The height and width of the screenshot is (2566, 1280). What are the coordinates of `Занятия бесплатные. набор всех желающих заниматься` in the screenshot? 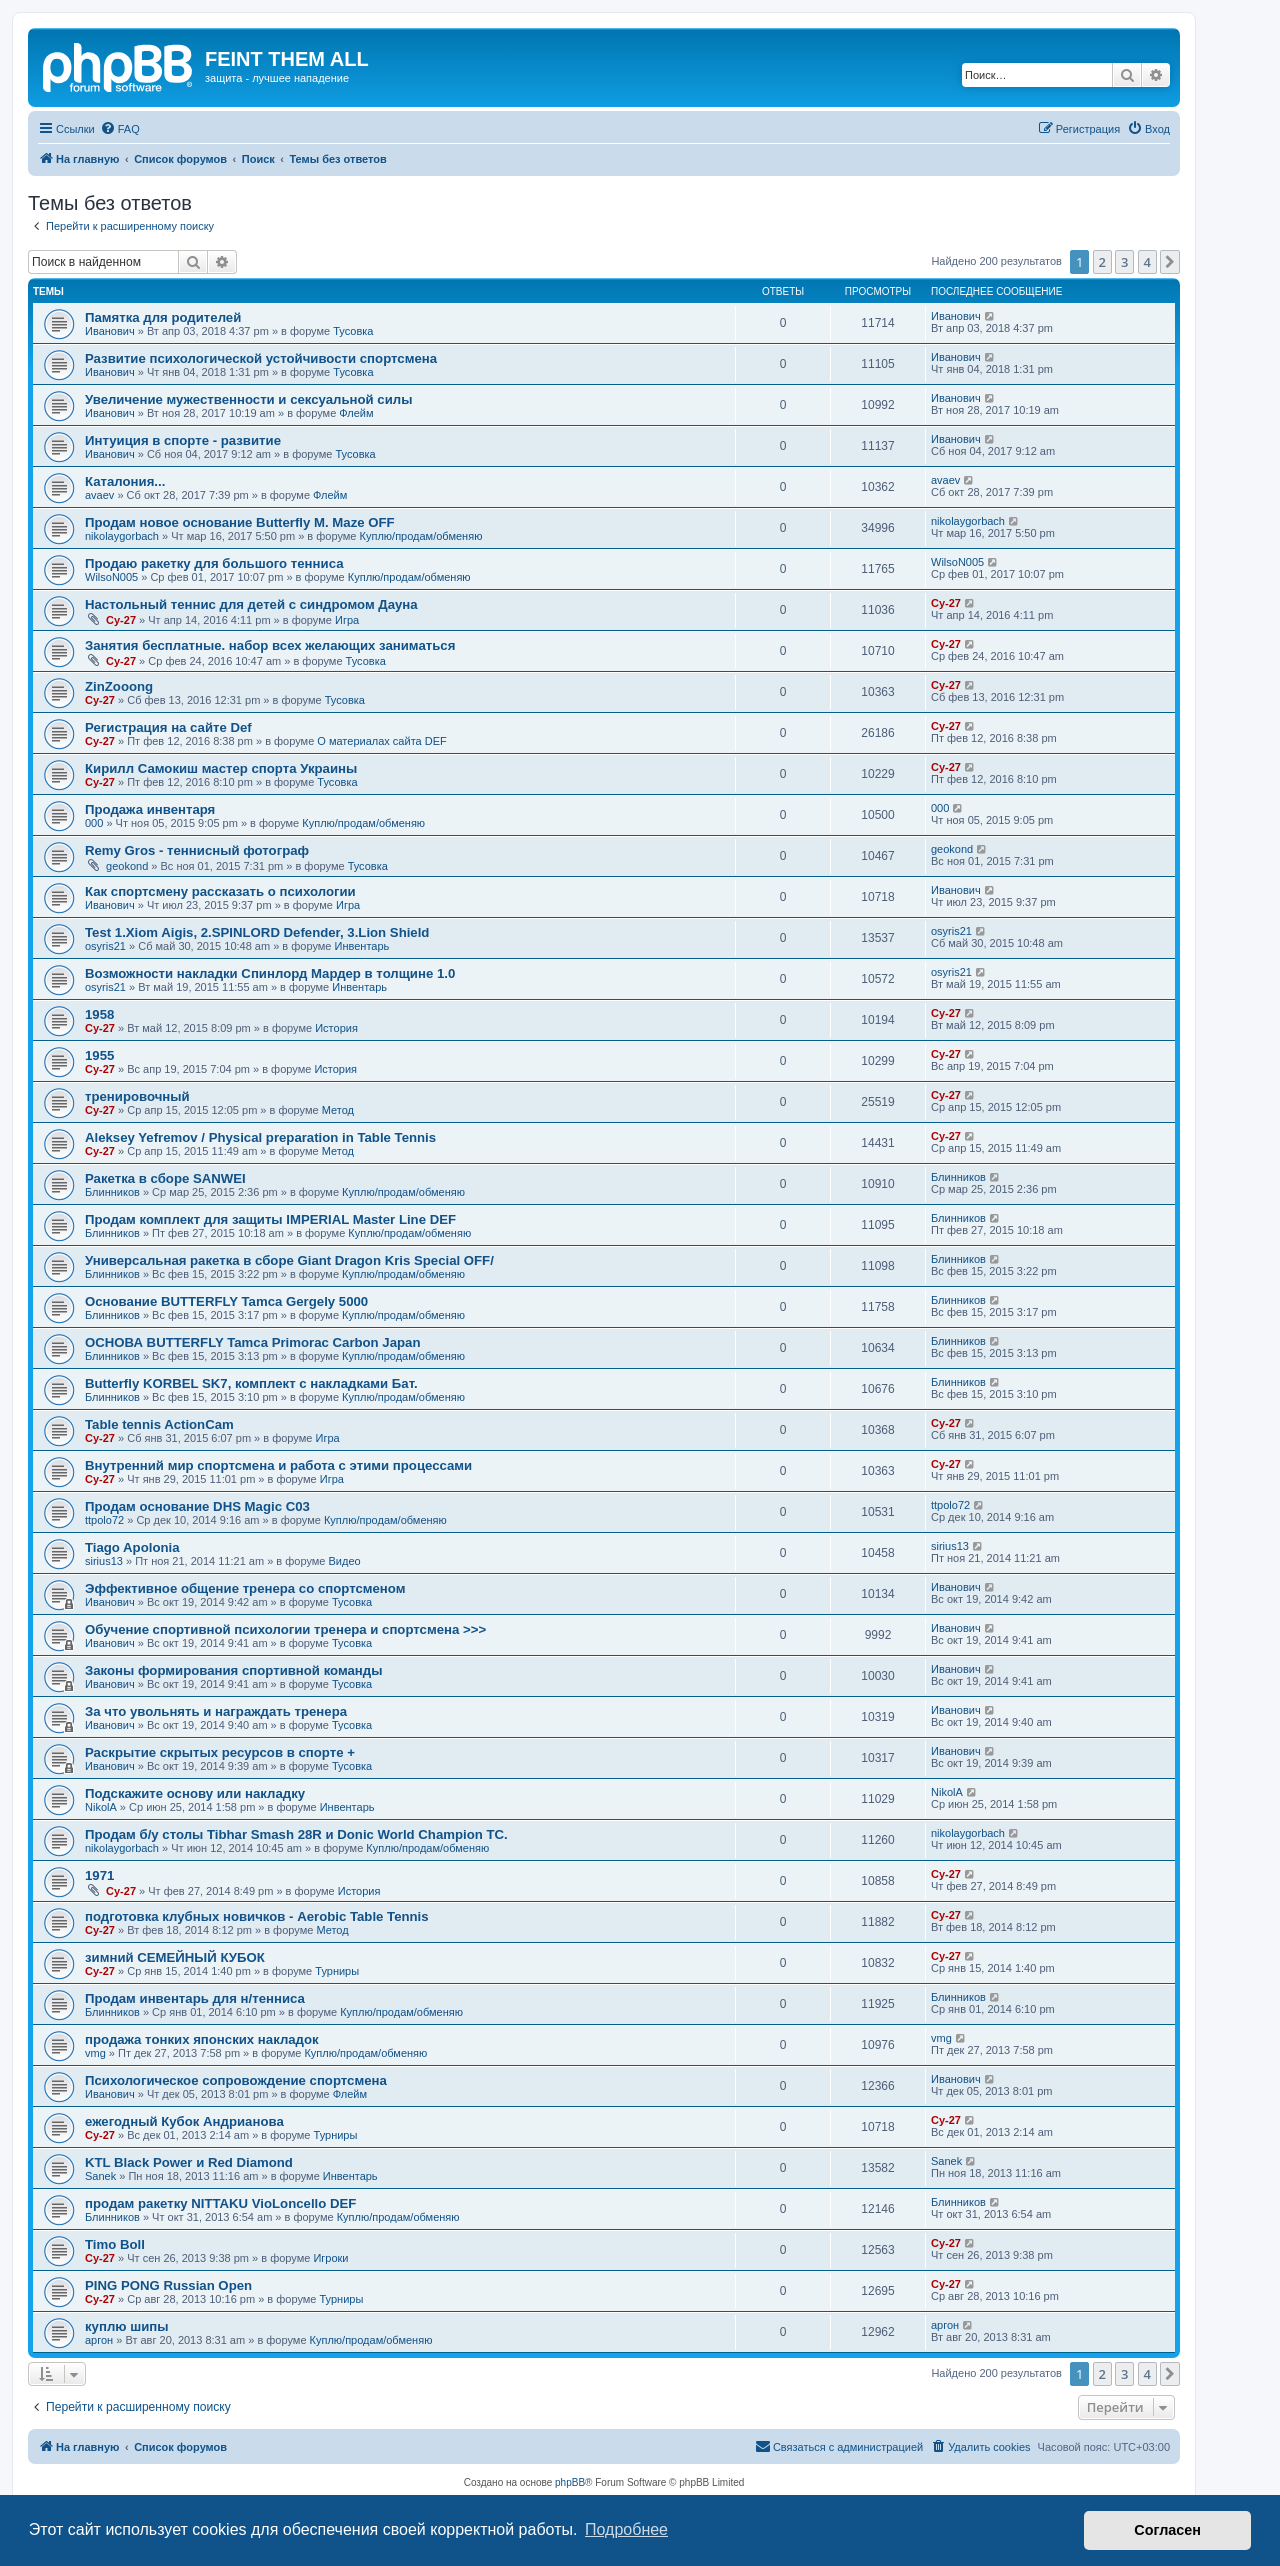 It's located at (270, 645).